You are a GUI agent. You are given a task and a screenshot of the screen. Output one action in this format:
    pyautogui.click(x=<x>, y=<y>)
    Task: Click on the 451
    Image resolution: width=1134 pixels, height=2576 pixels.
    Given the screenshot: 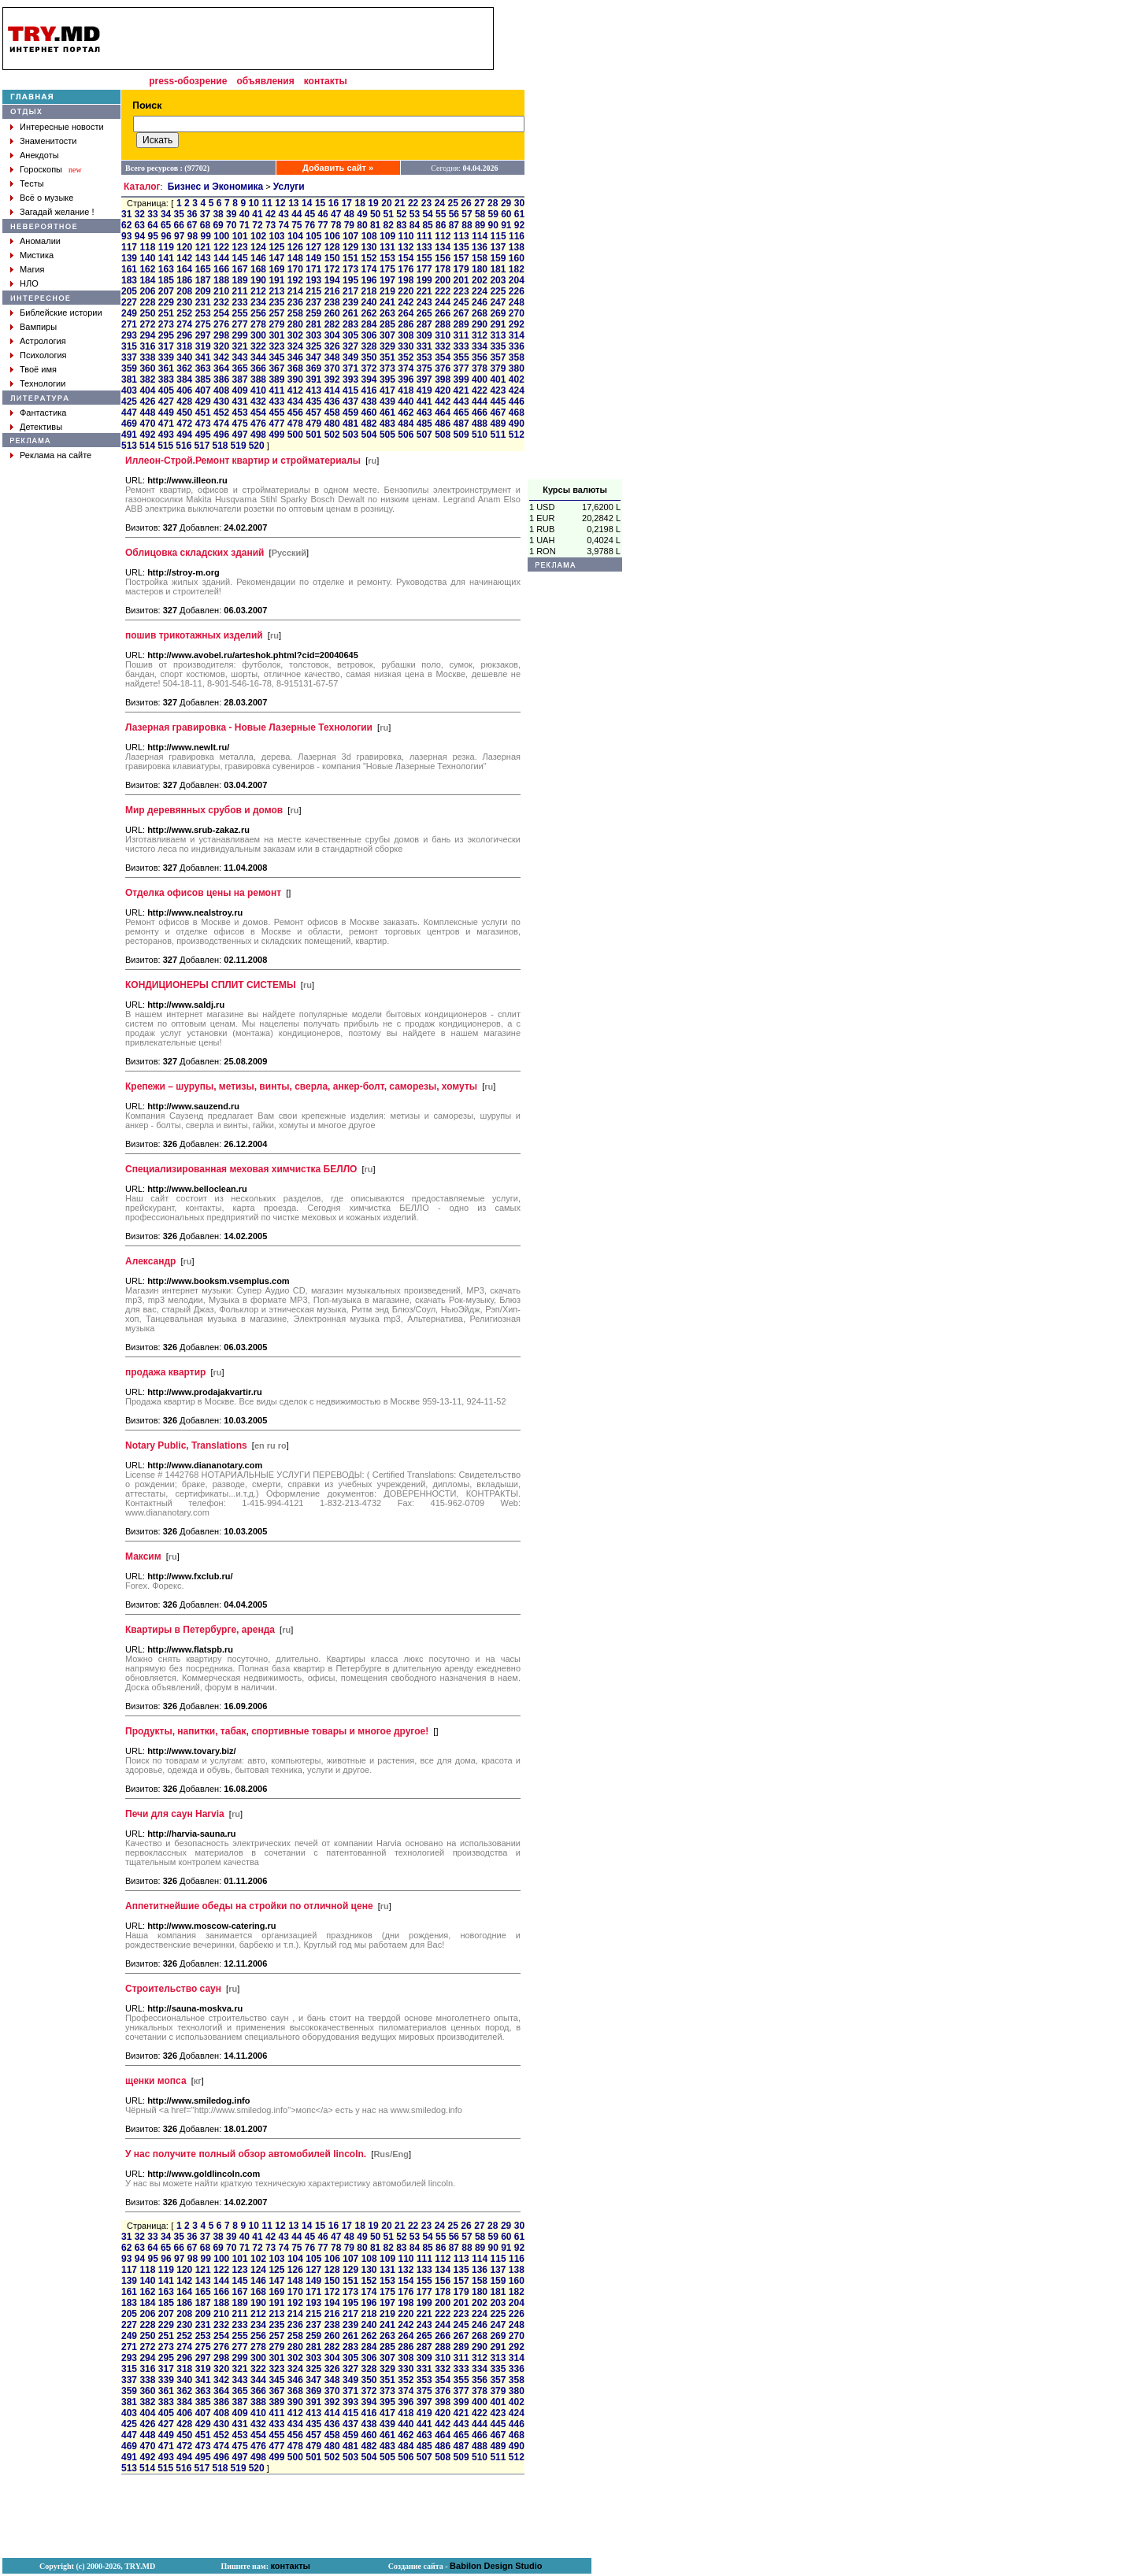 What is the action you would take?
    pyautogui.click(x=203, y=412)
    